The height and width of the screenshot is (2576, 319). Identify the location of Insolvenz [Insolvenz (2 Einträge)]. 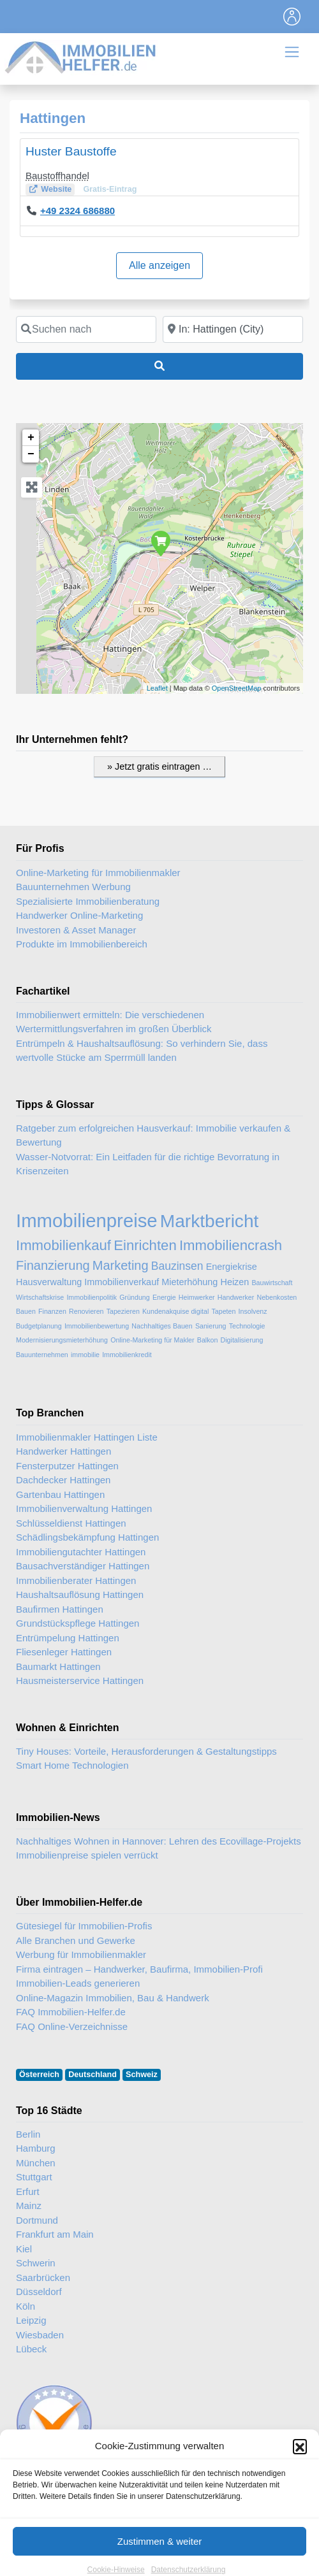
(253, 1311).